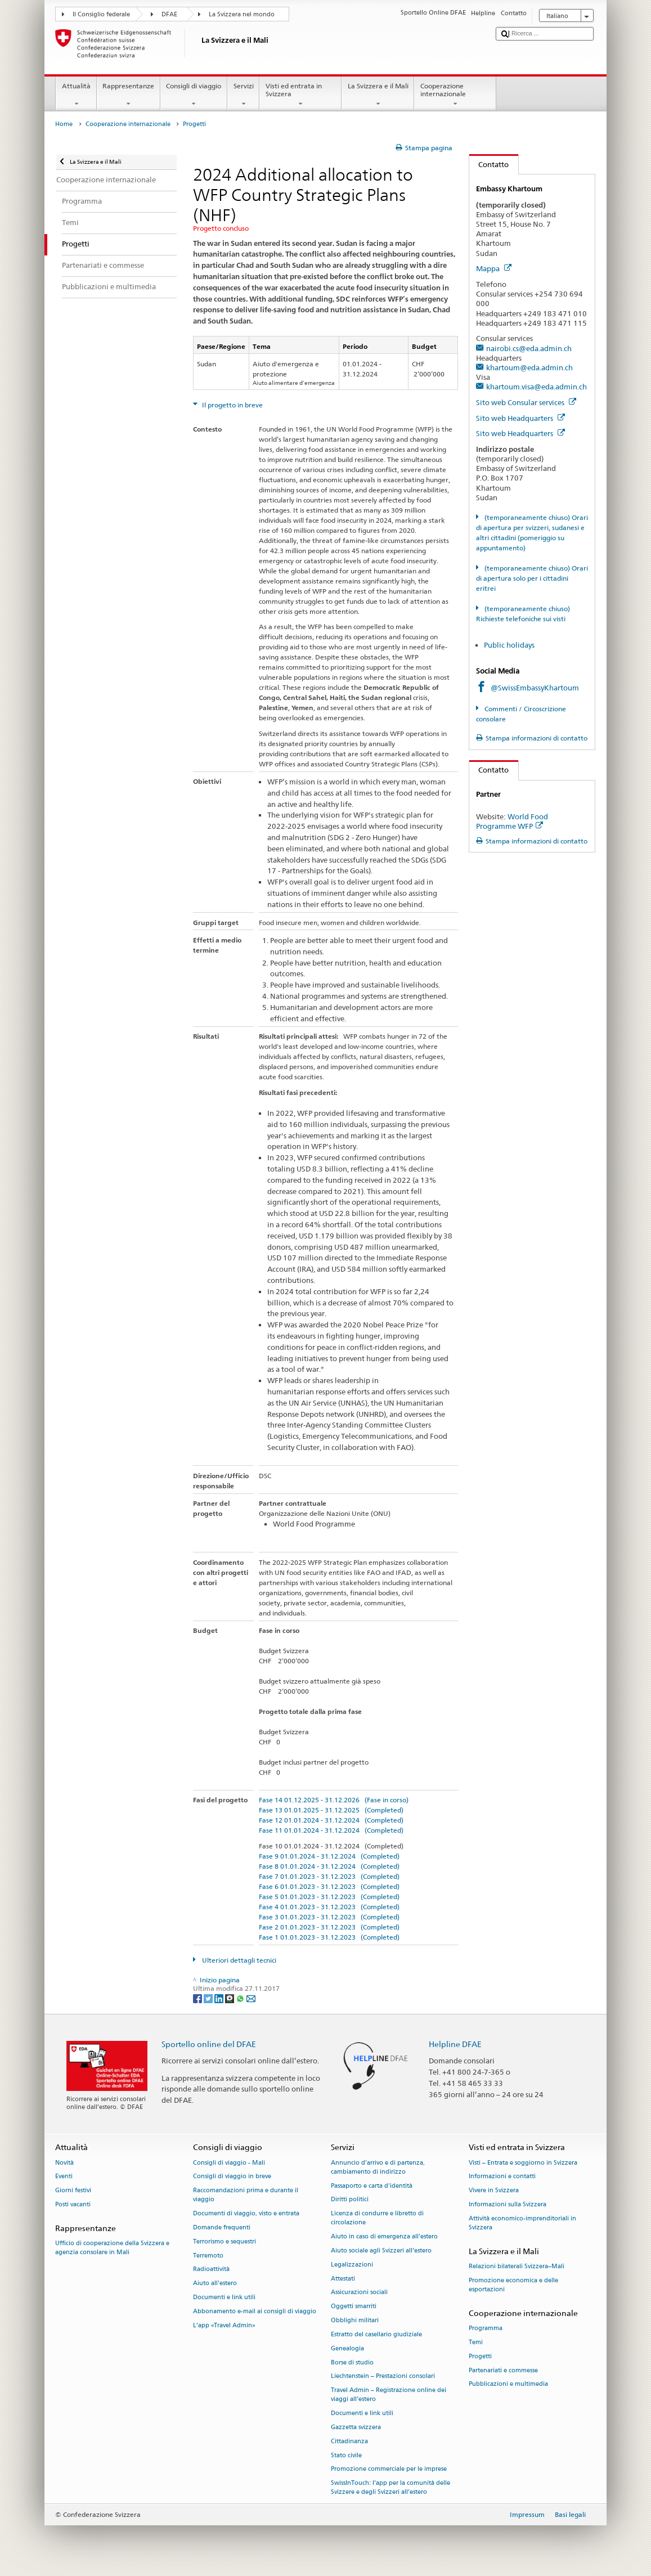 This screenshot has height=2576, width=651. What do you see at coordinates (526, 402) in the screenshot?
I see `Sito web Consular services` at bounding box center [526, 402].